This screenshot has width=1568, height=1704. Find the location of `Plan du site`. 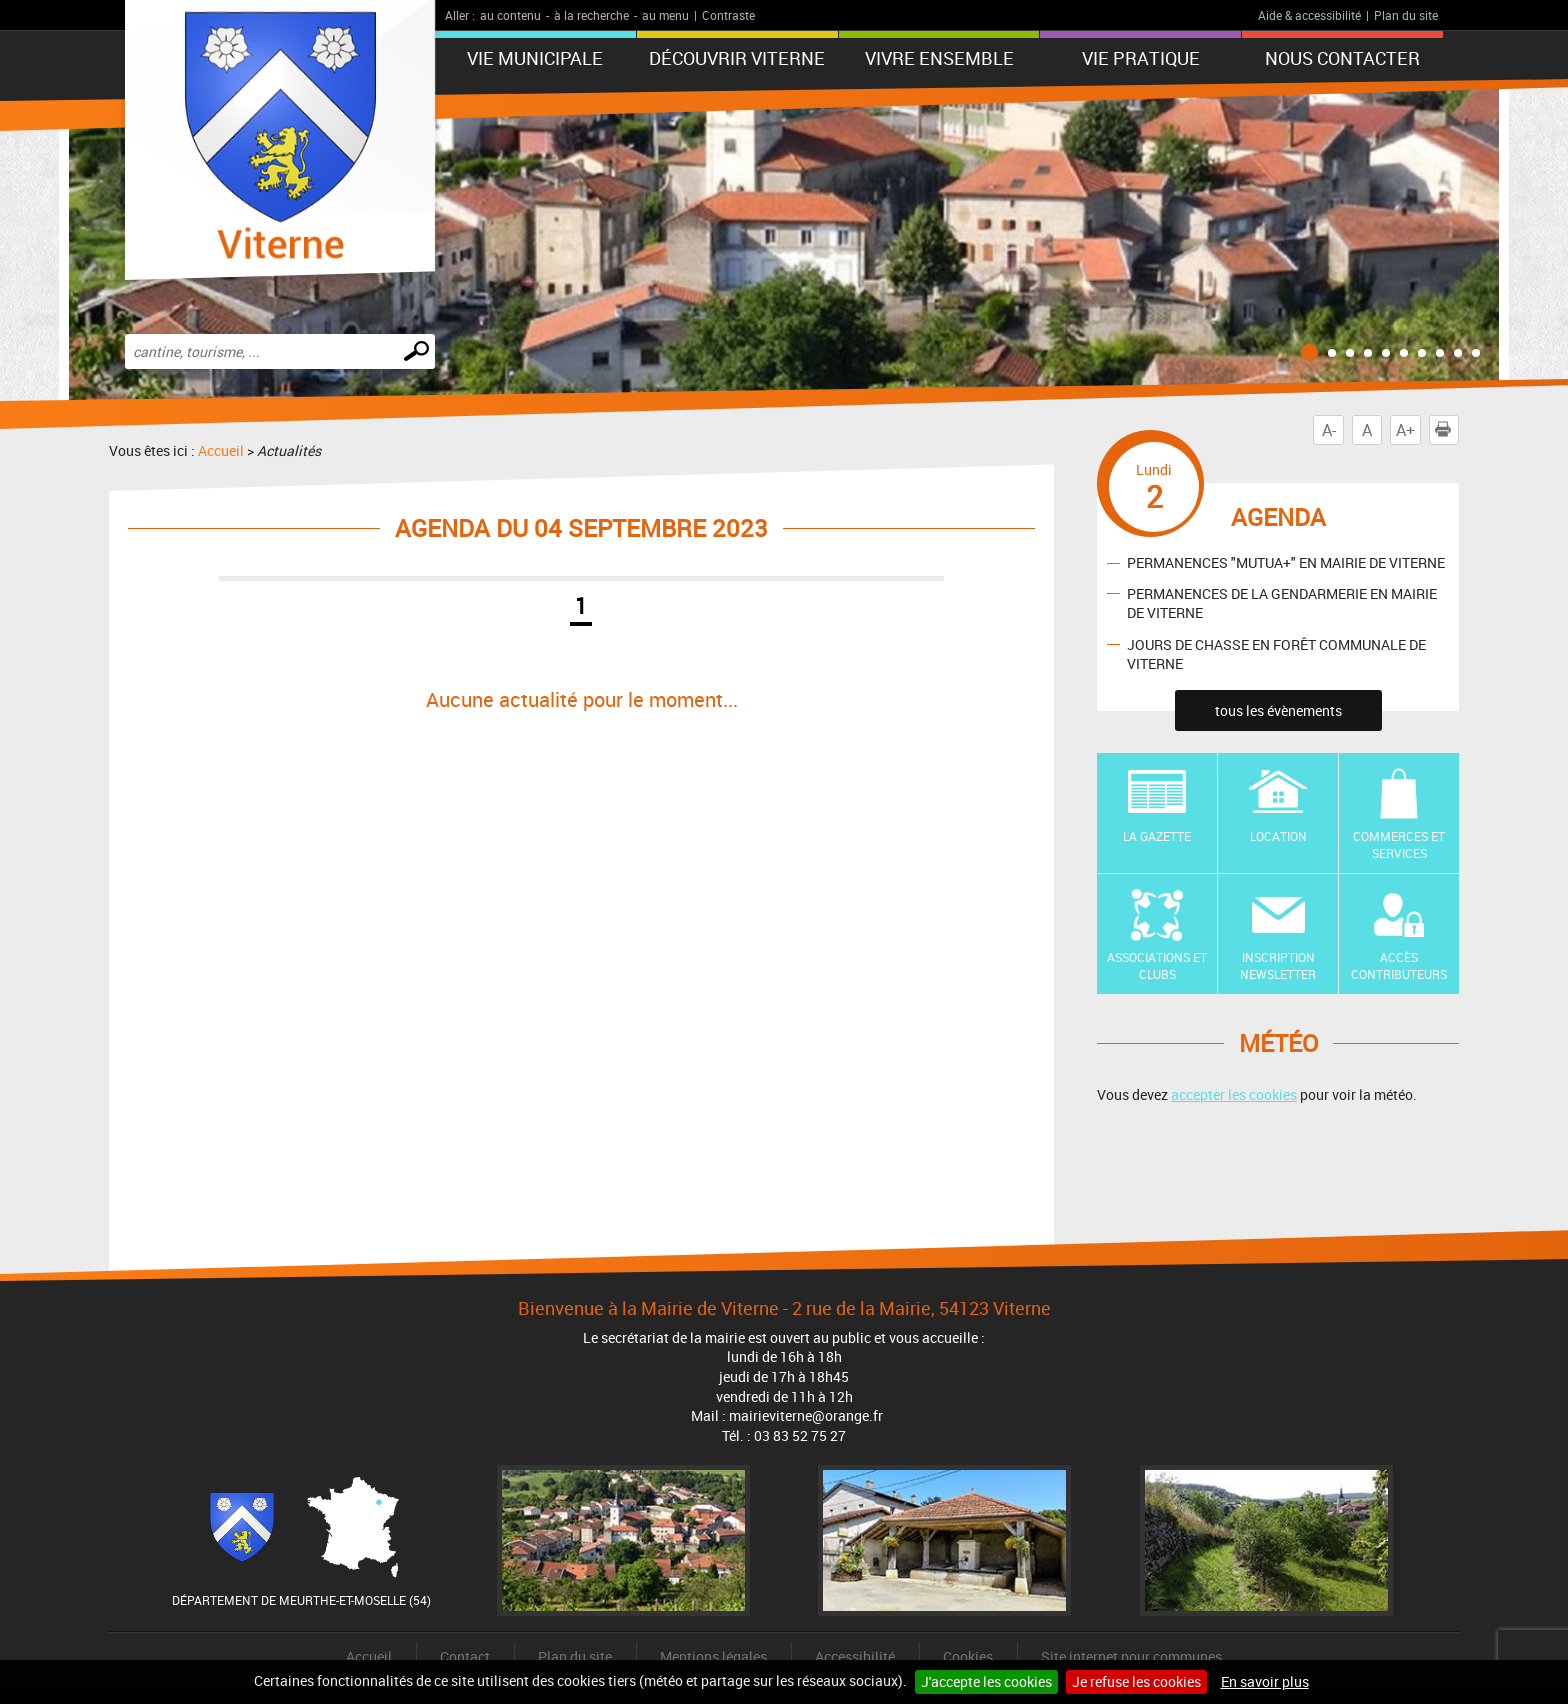

Plan du site is located at coordinates (1406, 15).